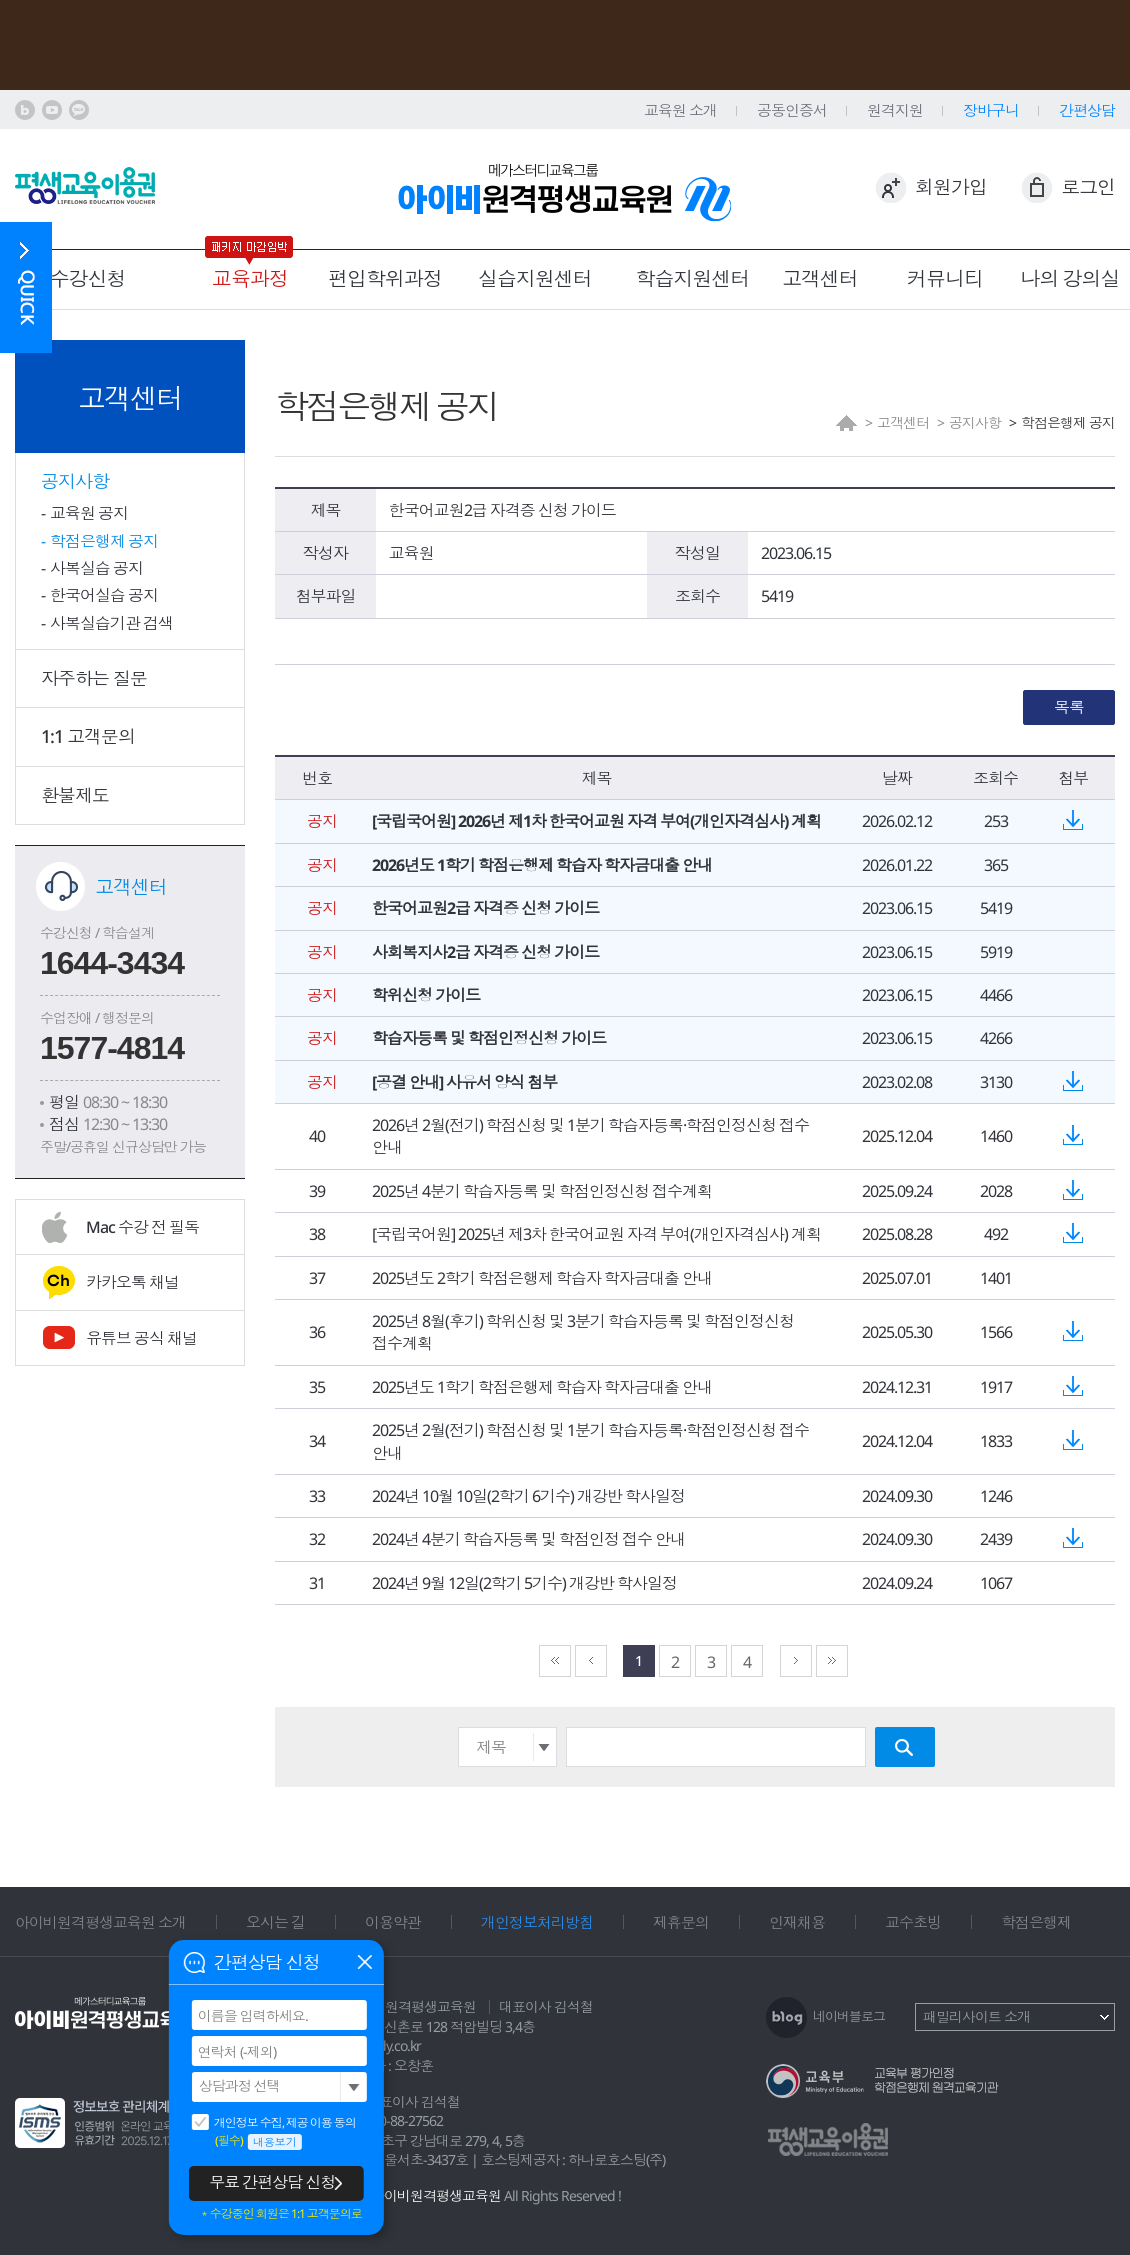 This screenshot has height=2255, width=1130. I want to click on 카카오톡 채널, so click(132, 1282).